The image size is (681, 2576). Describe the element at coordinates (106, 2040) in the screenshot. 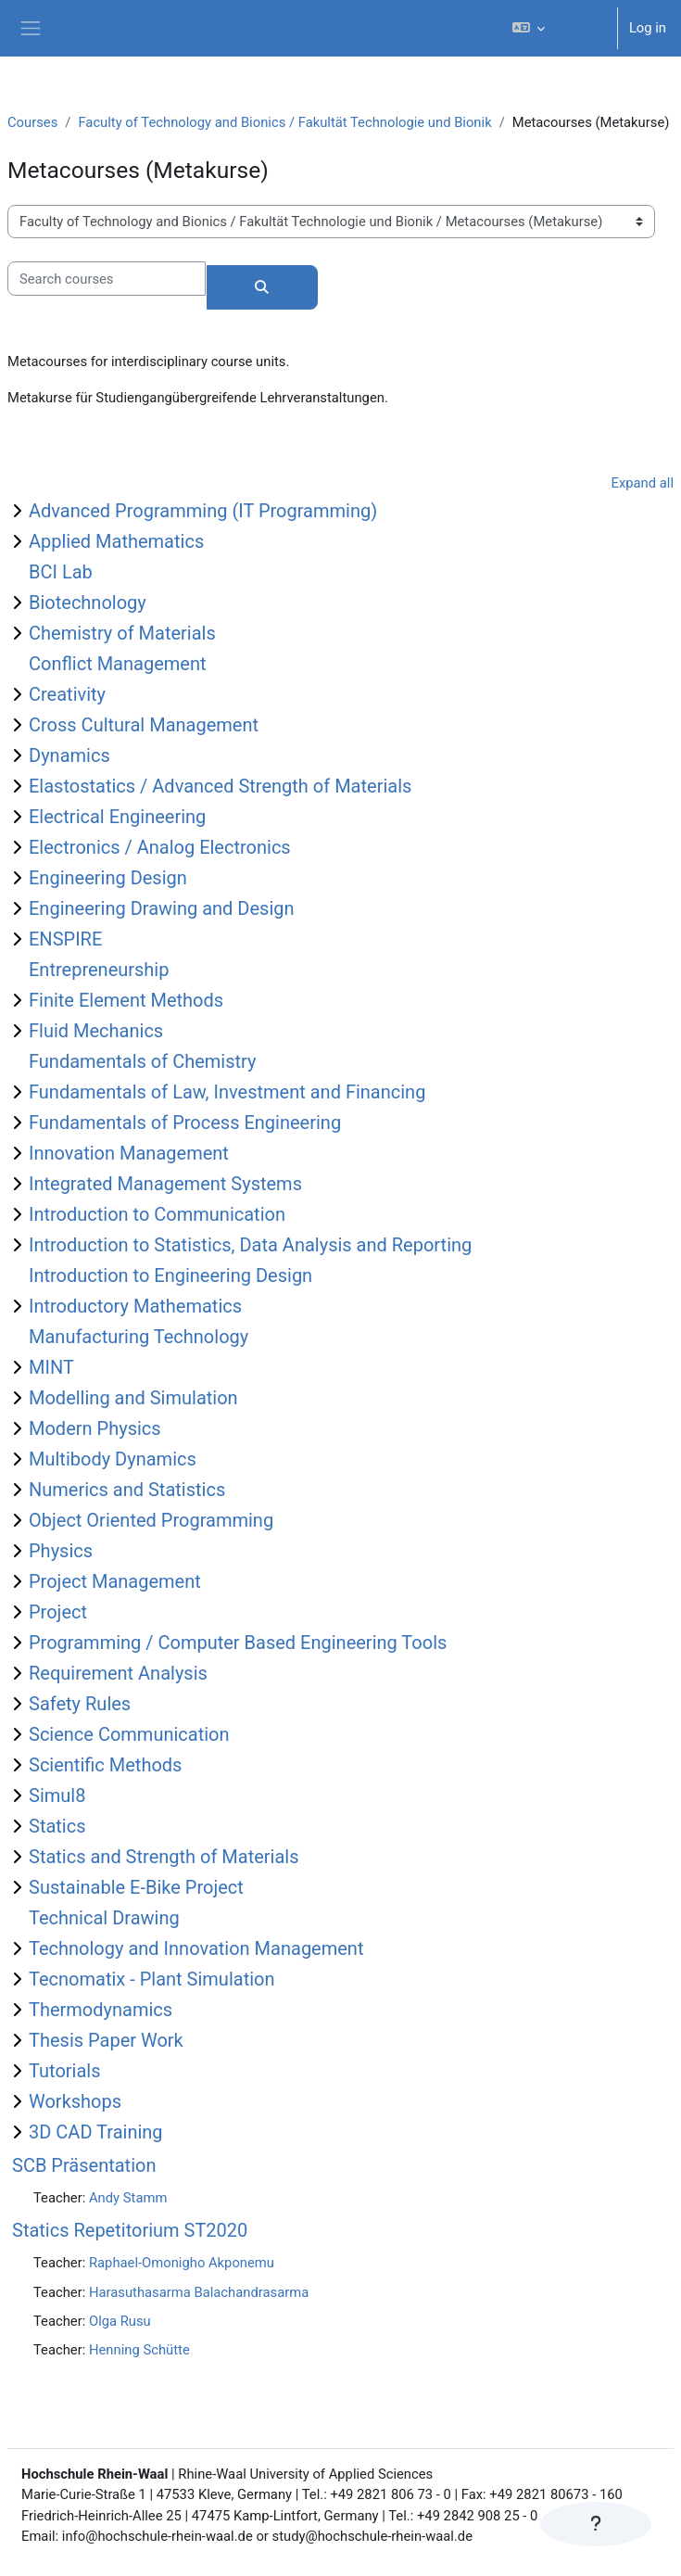

I see `Thesis Paper Work` at that location.